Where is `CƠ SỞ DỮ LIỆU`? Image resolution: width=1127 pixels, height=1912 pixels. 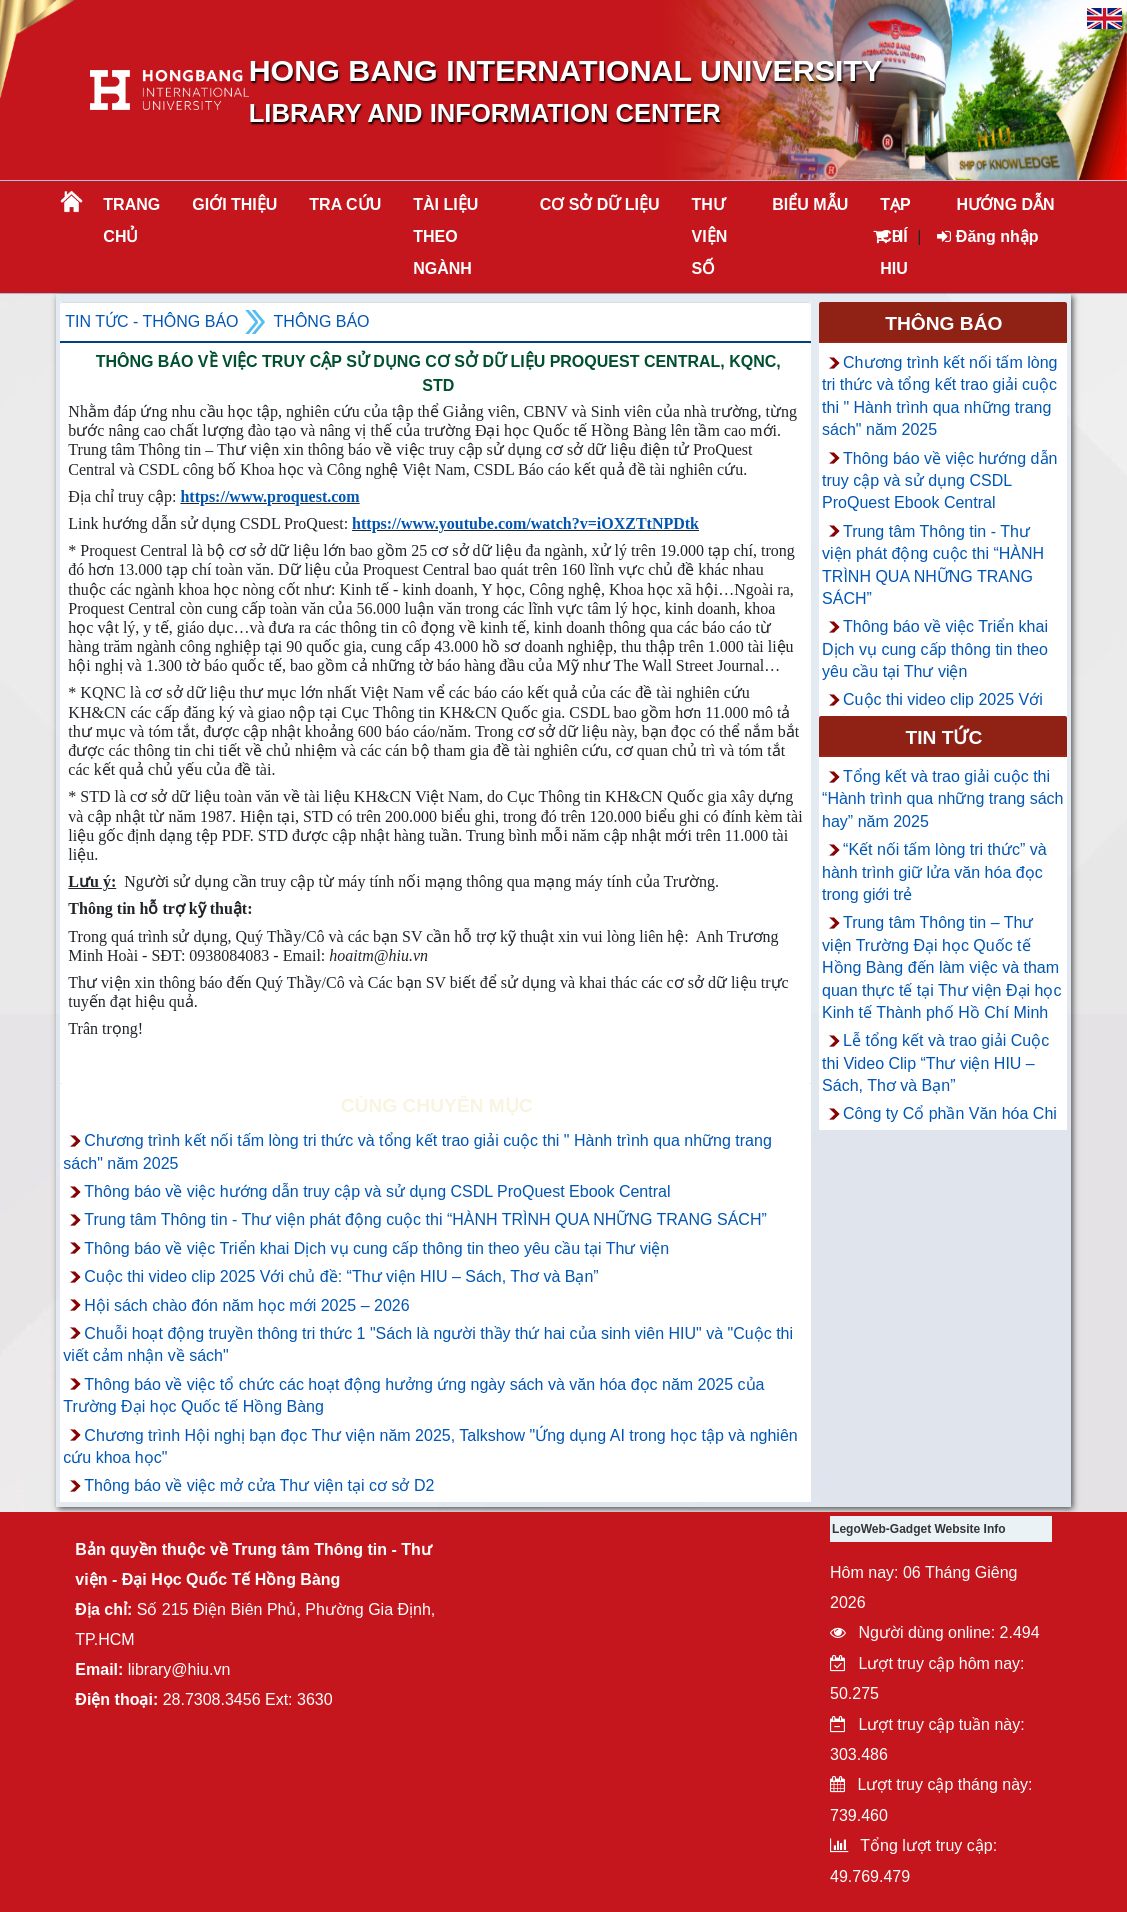
CƠ SỞ DỮ LIỆU is located at coordinates (600, 204).